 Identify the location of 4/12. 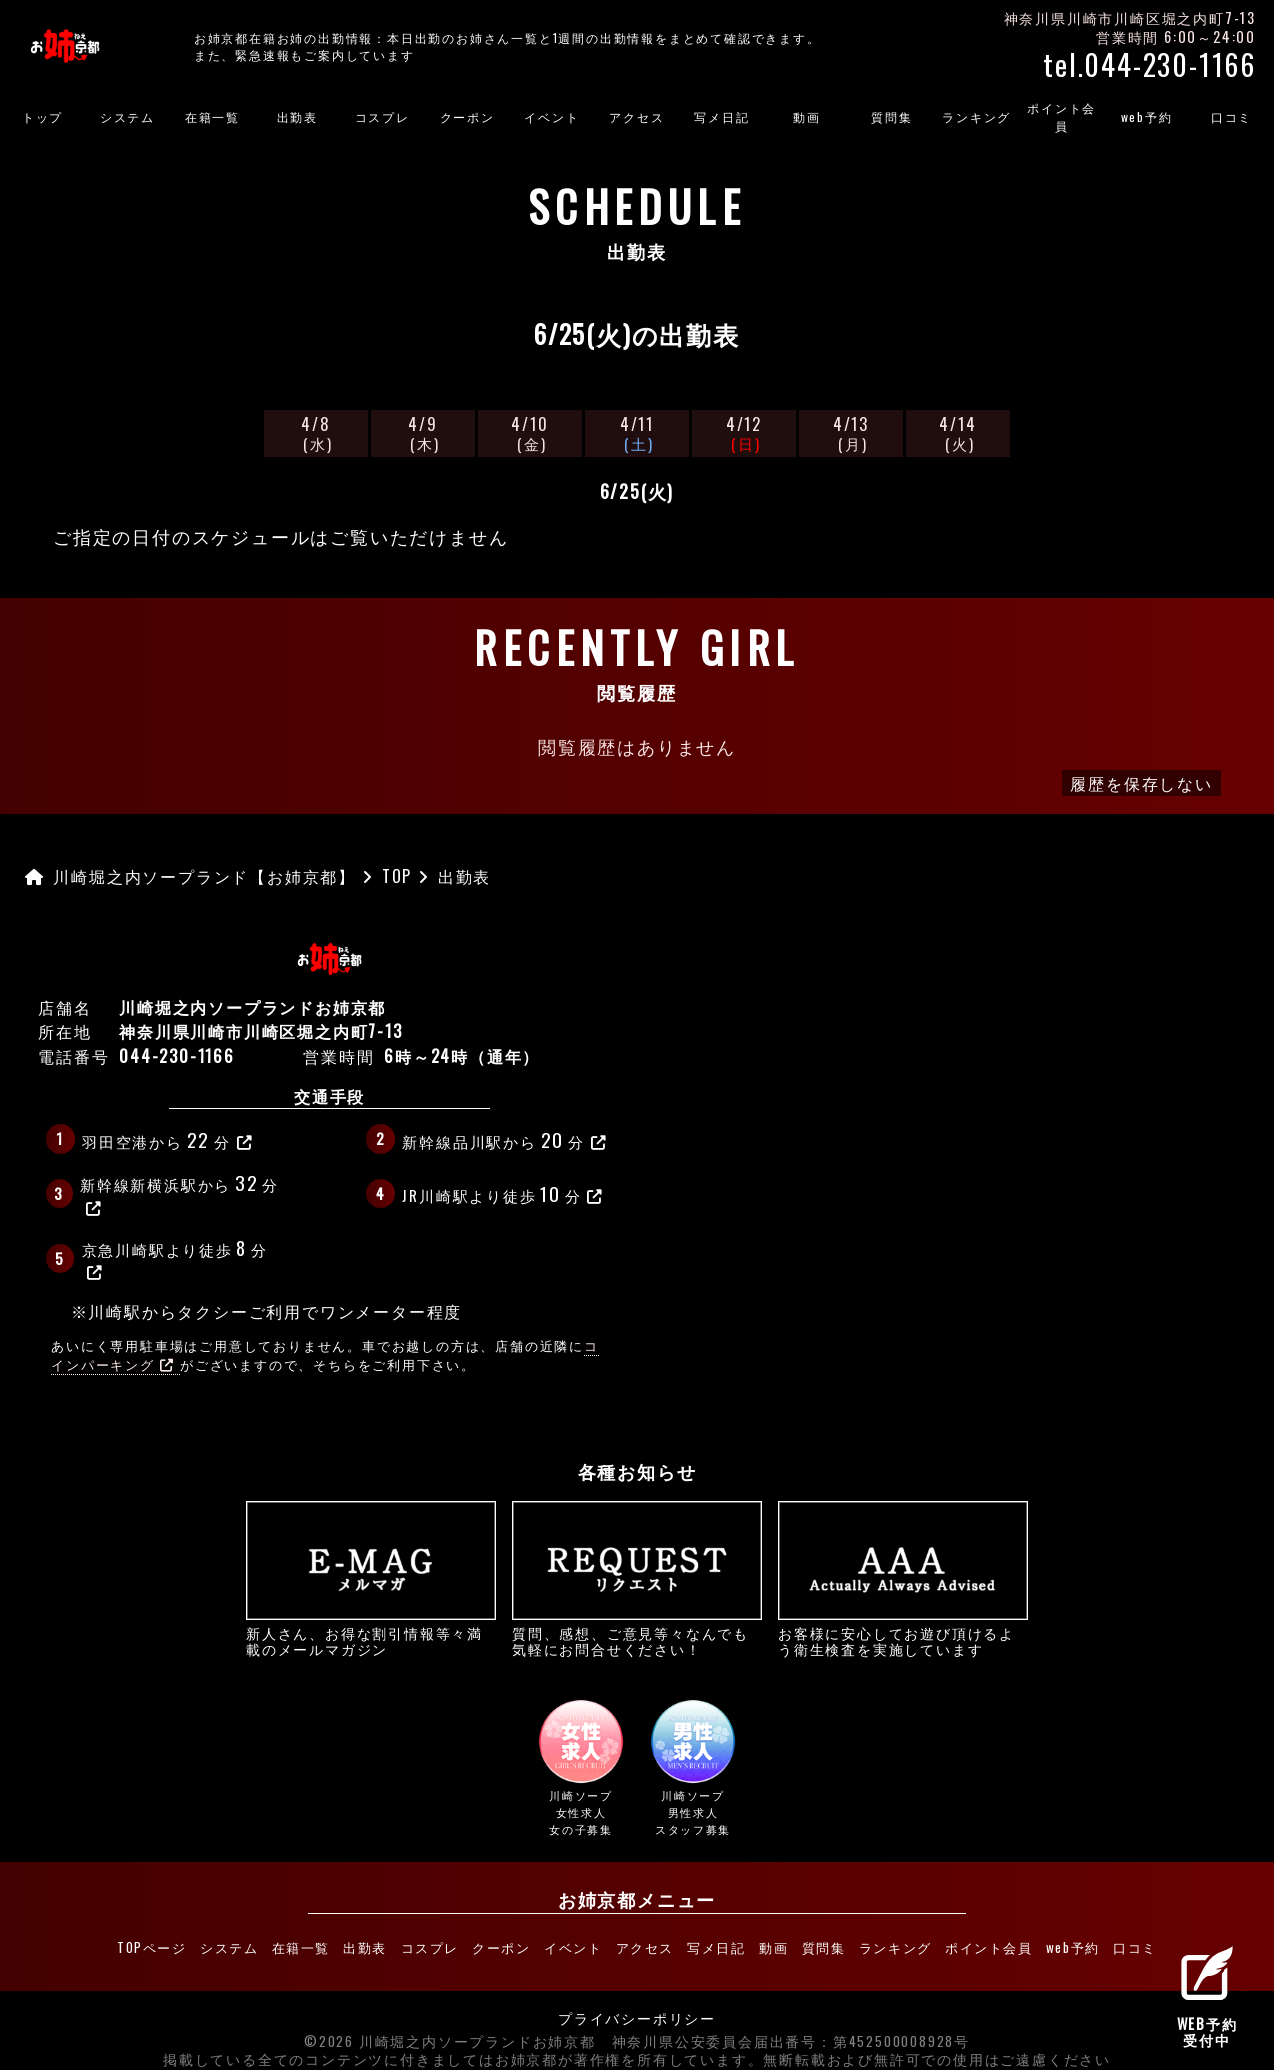
(744, 432).